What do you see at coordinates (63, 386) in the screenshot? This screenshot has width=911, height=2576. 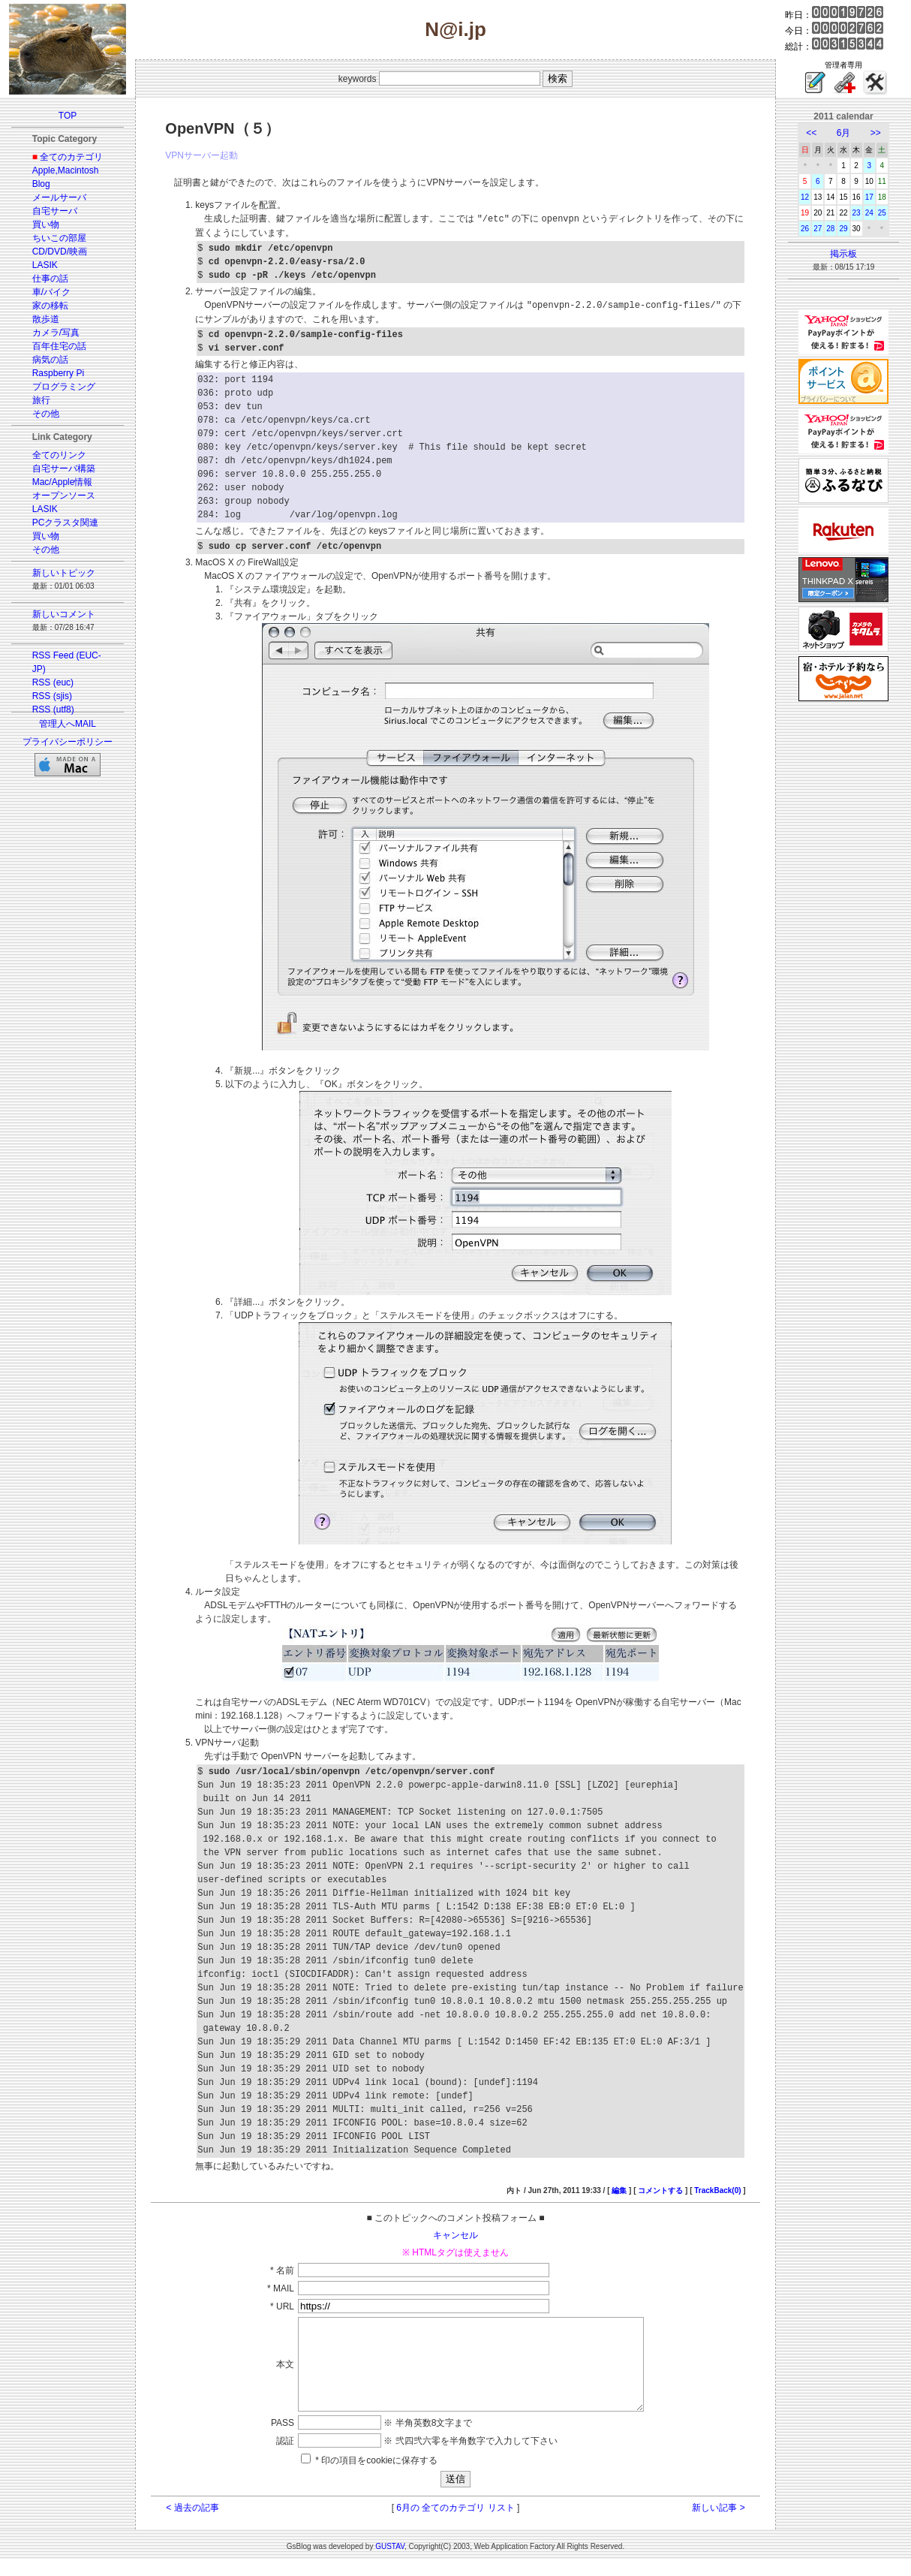 I see `プログラミング` at bounding box center [63, 386].